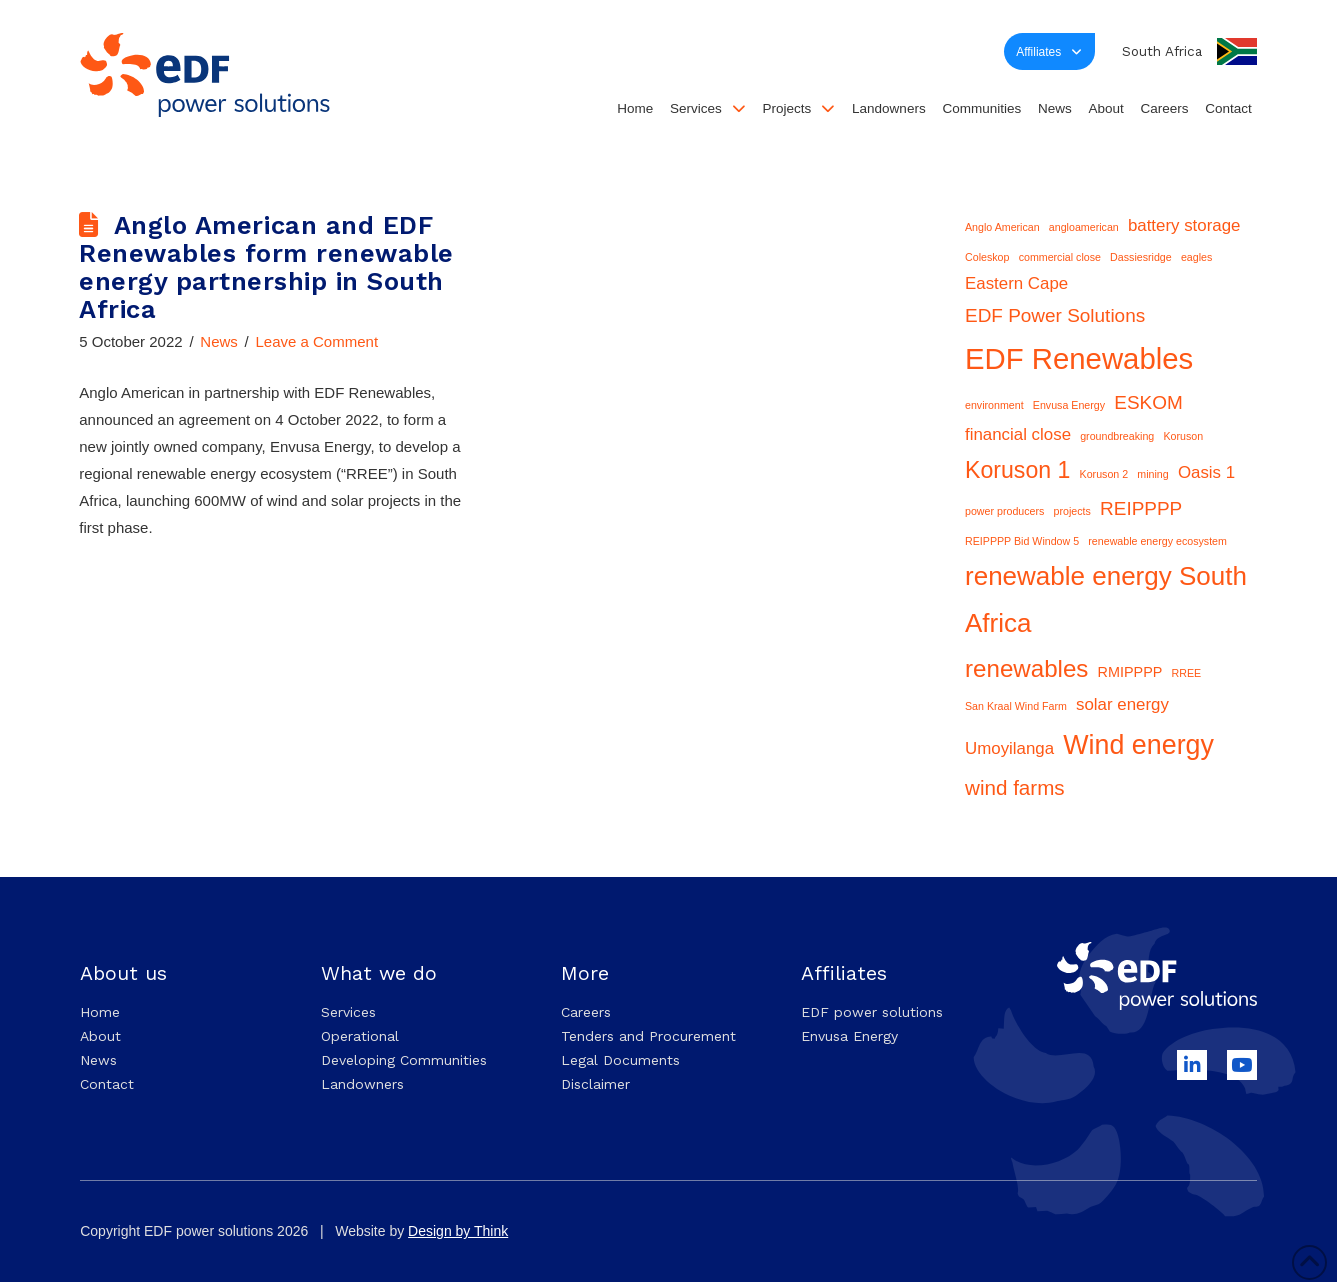 The width and height of the screenshot is (1337, 1282). Describe the element at coordinates (1002, 227) in the screenshot. I see `Anglo American [Anglo American (1 item)]` at that location.